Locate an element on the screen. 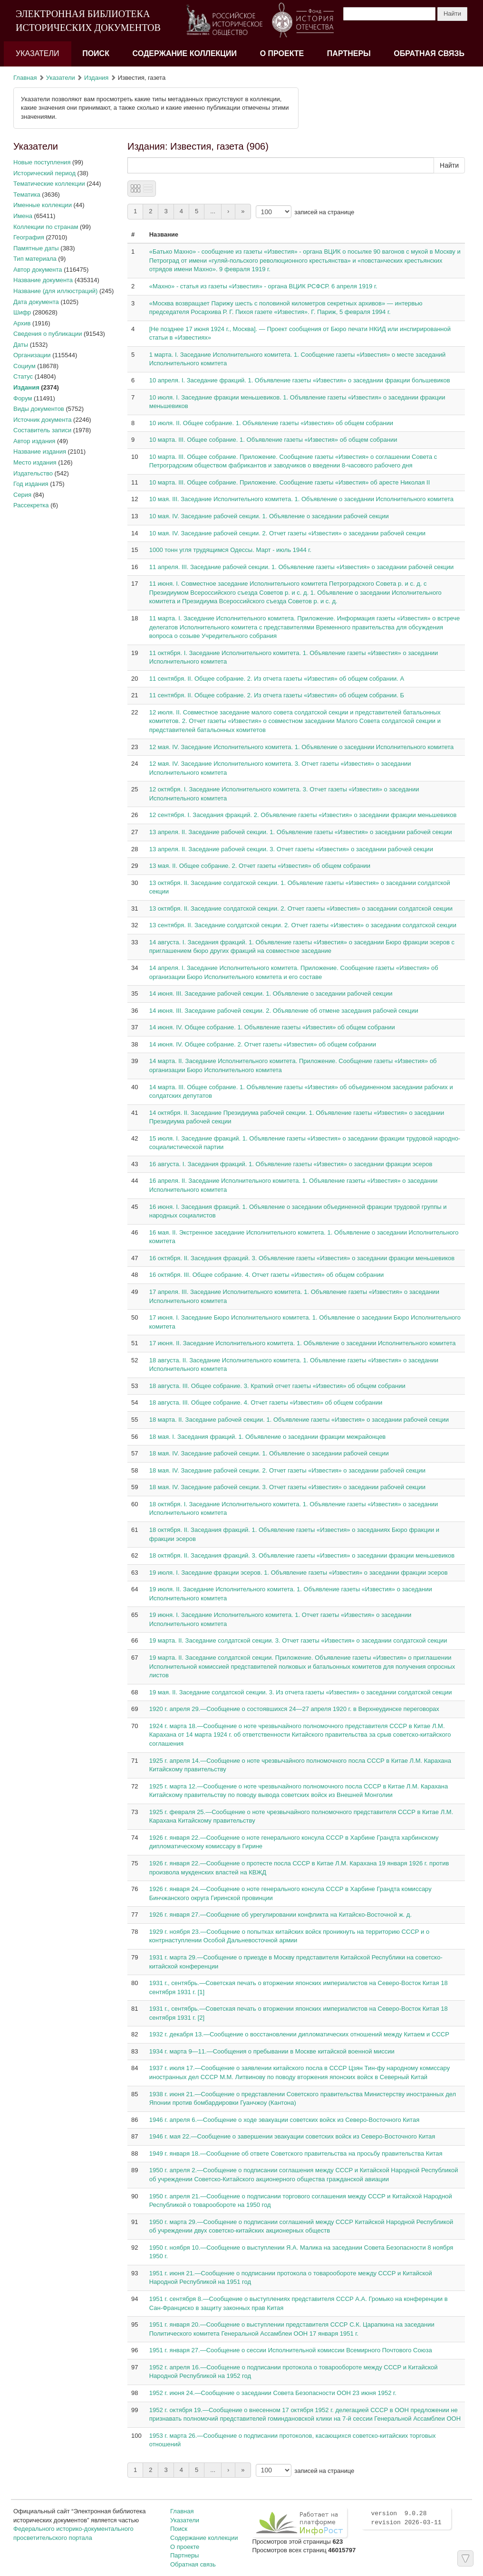 Image resolution: width=483 pixels, height=2576 pixels. ... is located at coordinates (212, 211).